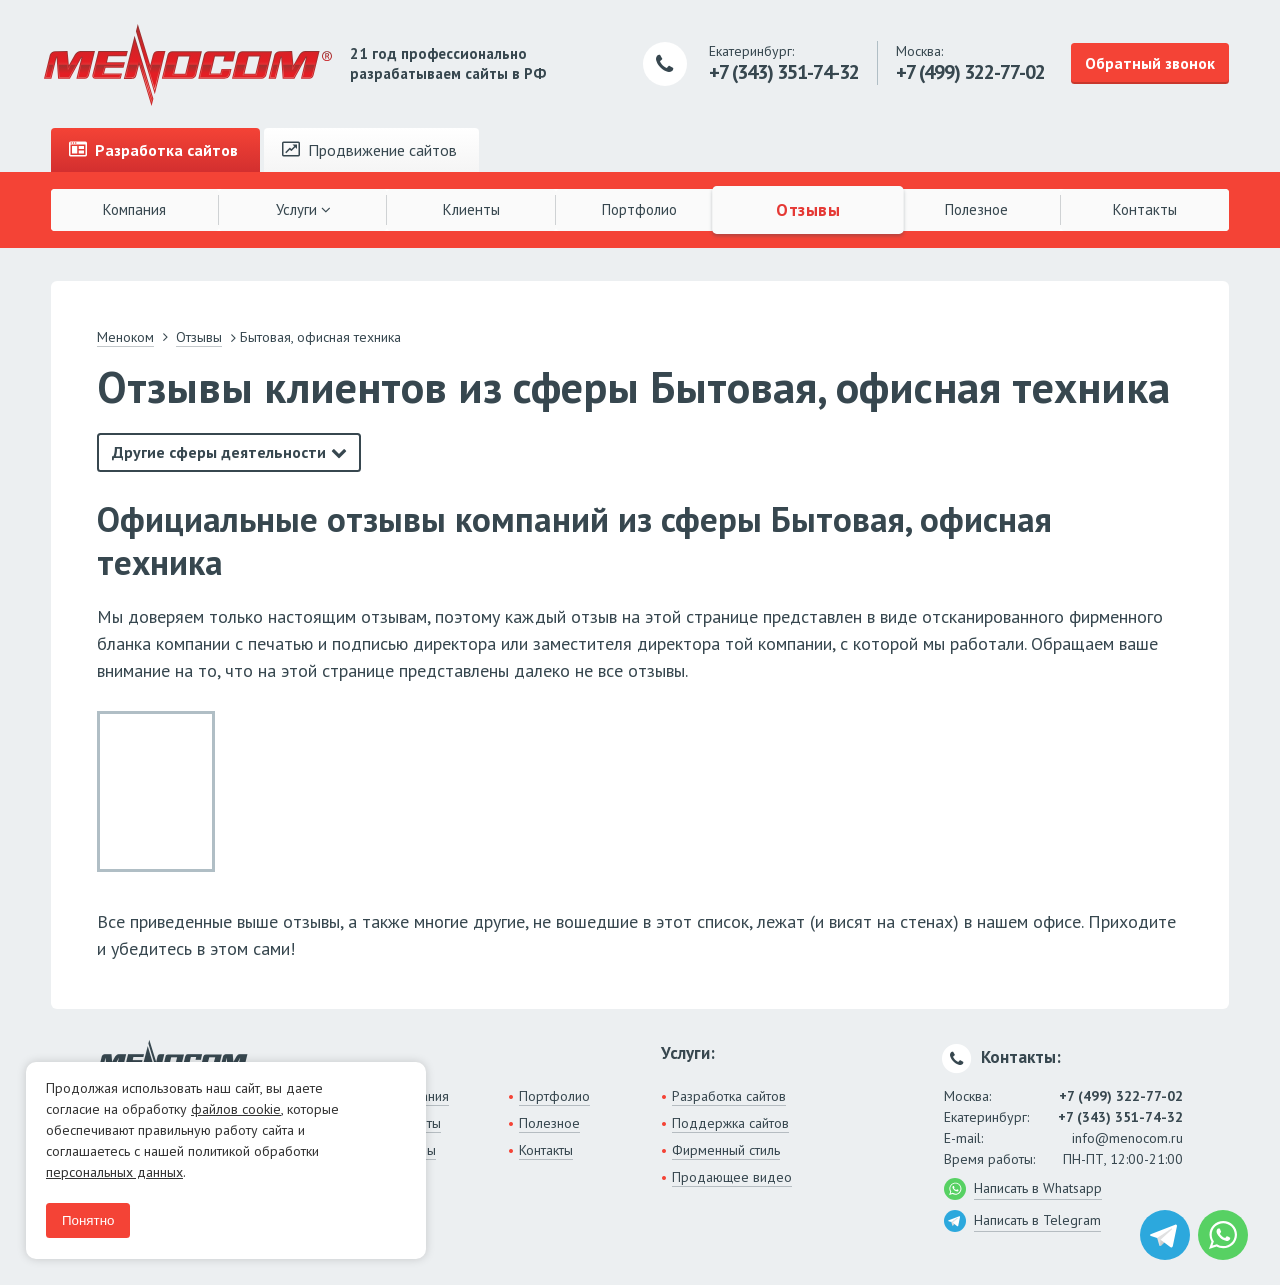 The image size is (1280, 1285). I want to click on Портфолио, so click(639, 209).